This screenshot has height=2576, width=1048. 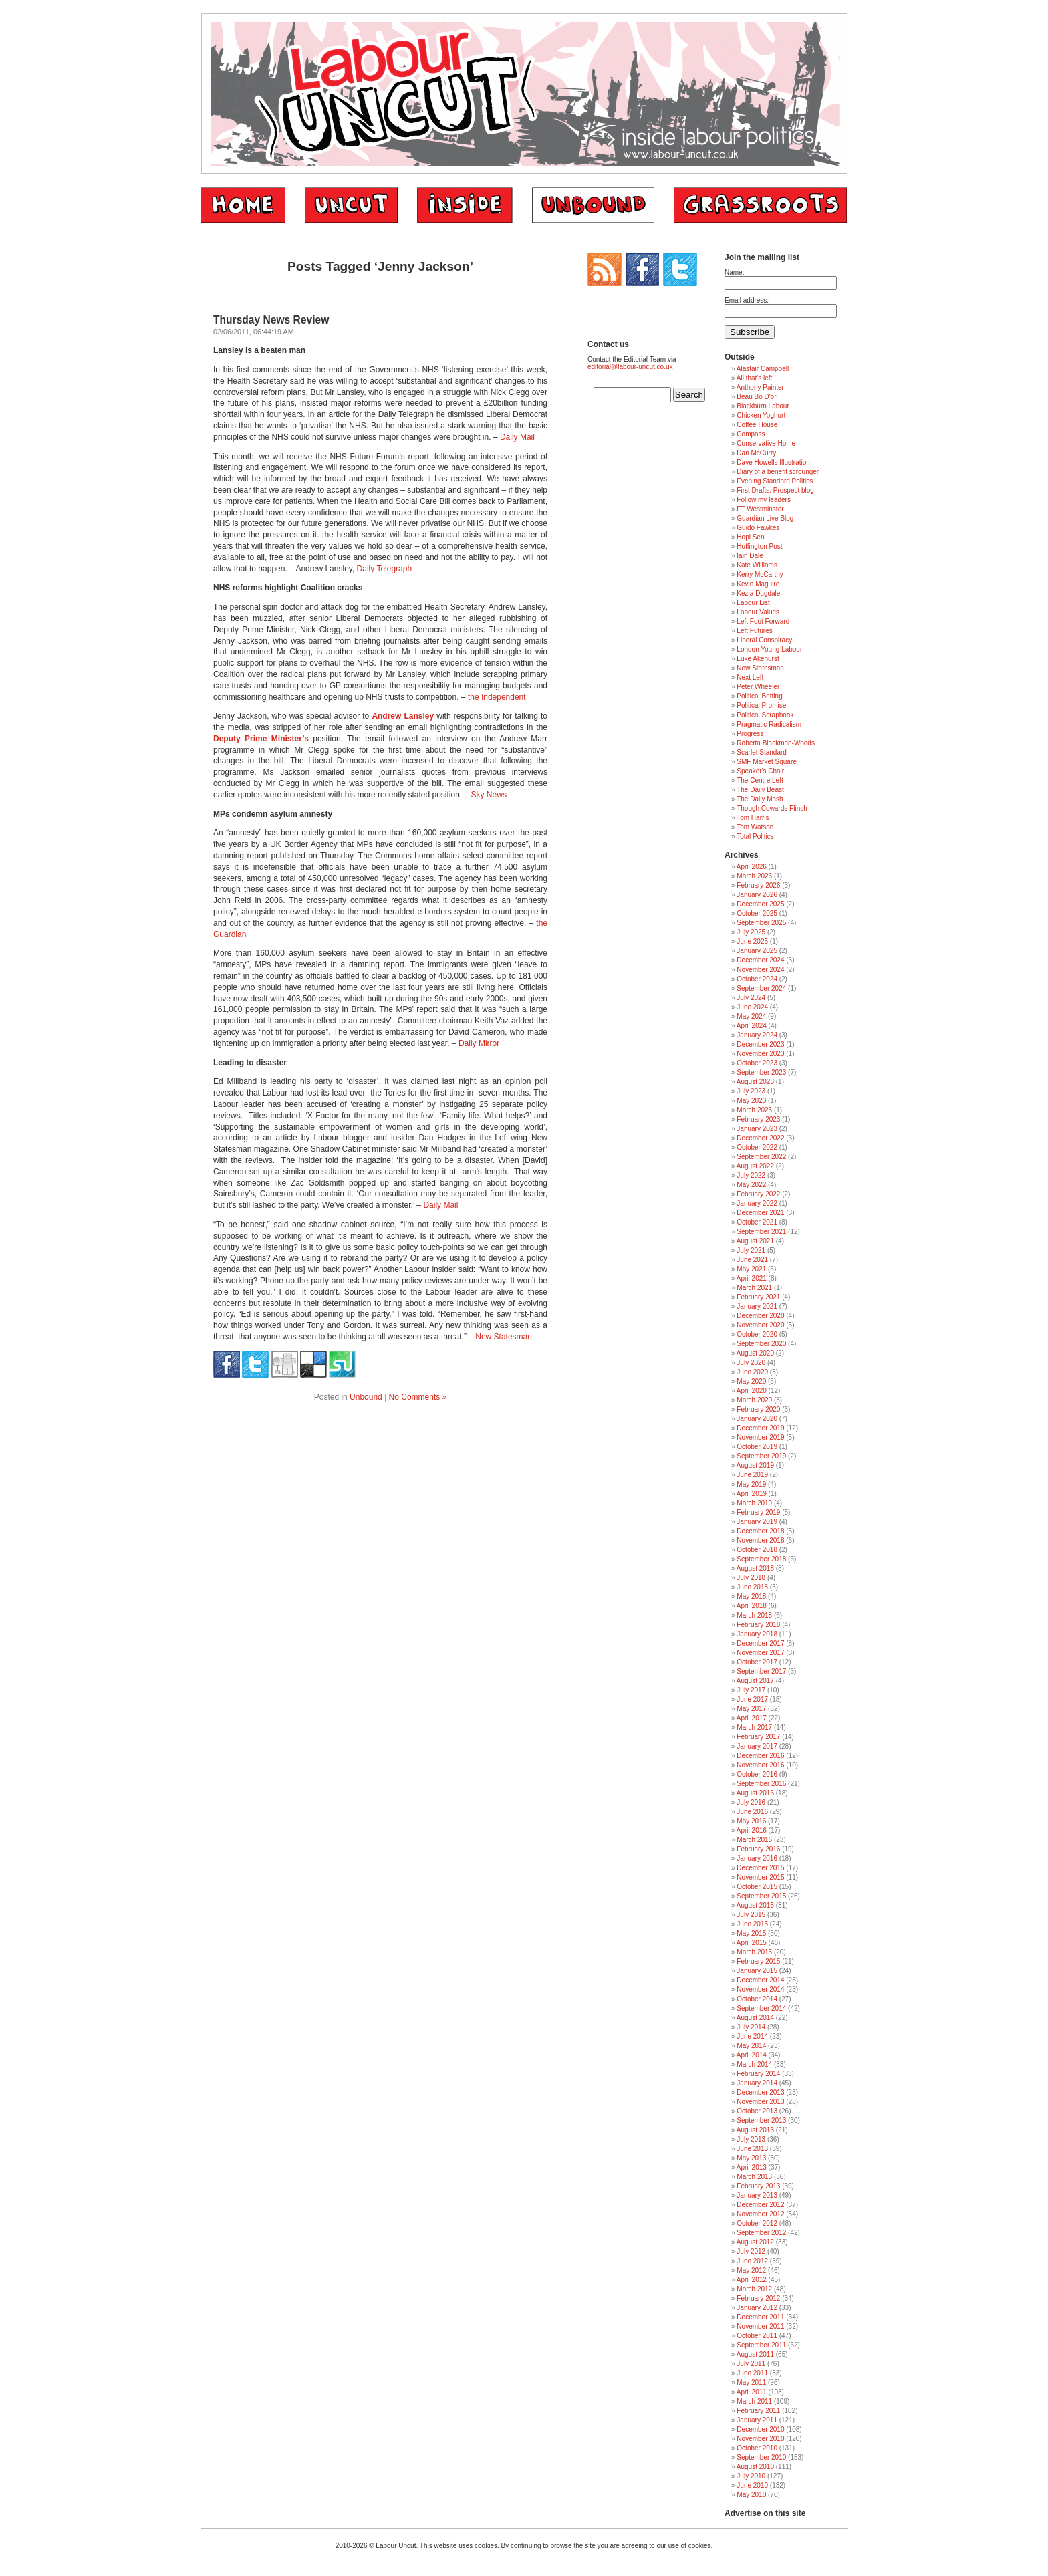 I want to click on July 2010, so click(x=751, y=2476).